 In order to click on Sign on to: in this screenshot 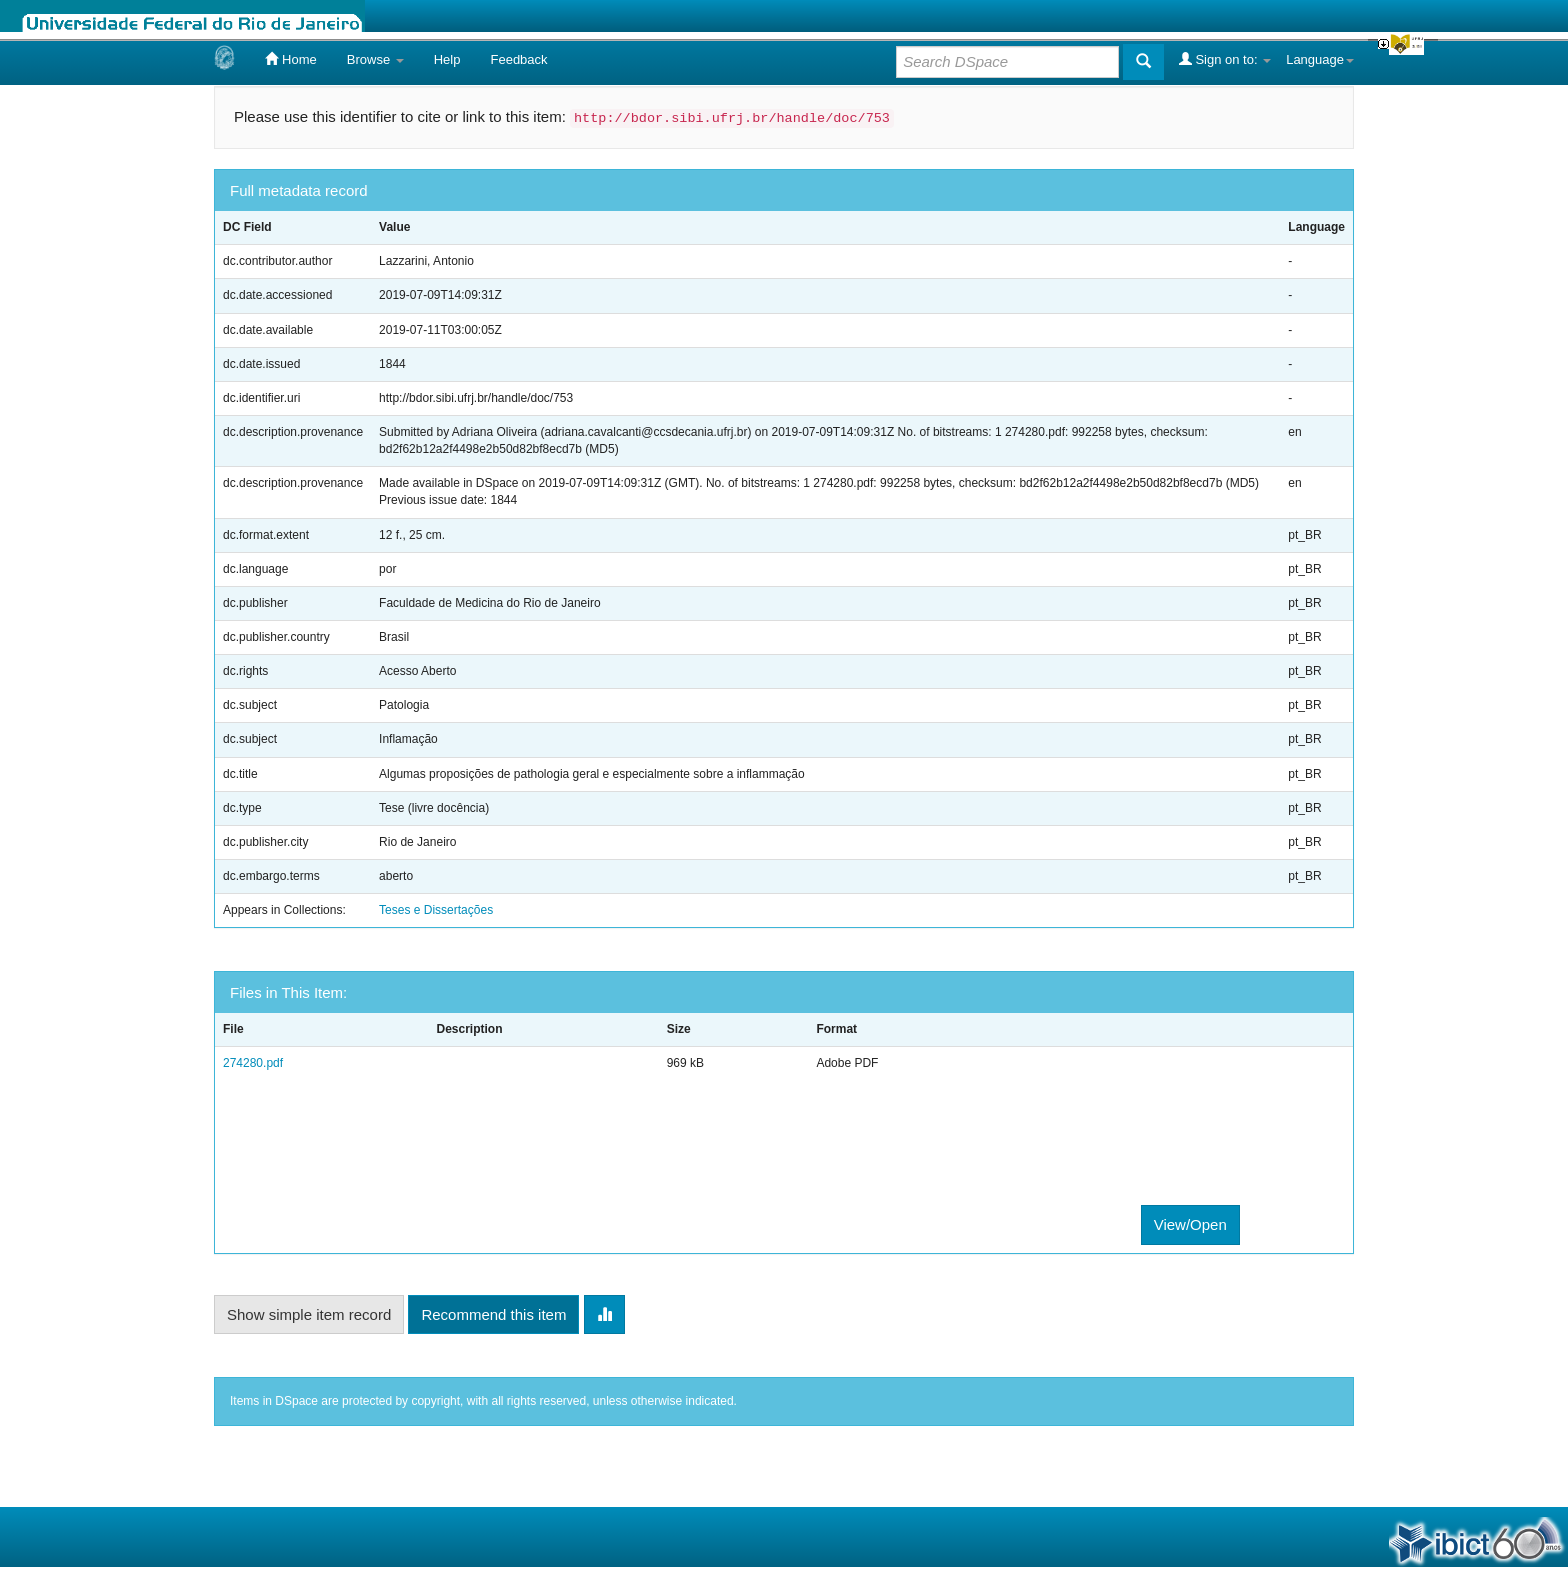, I will do `click(1225, 59)`.